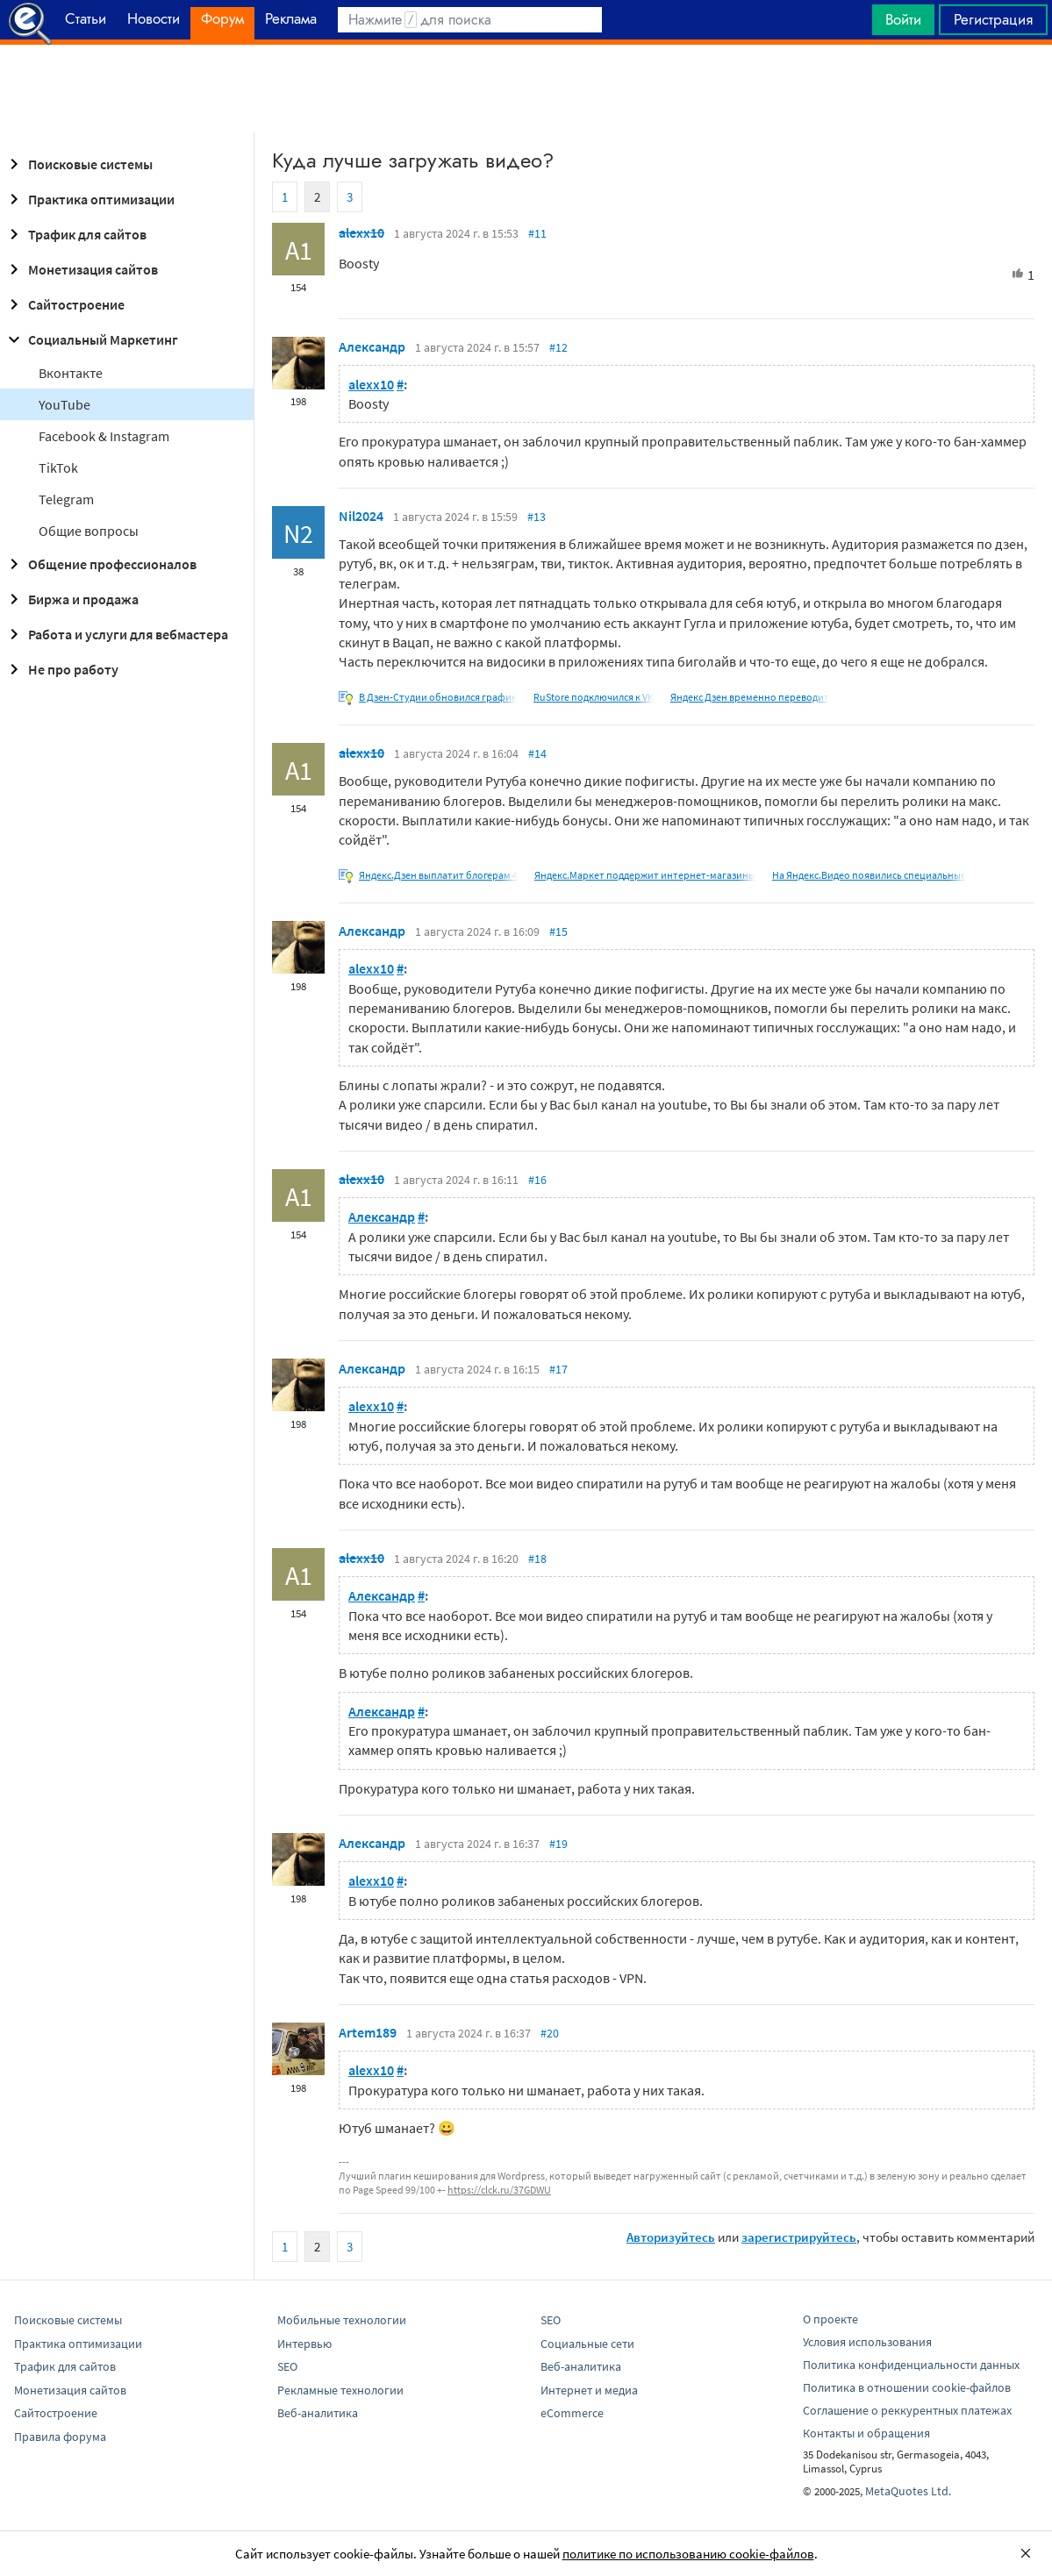 The image size is (1052, 2576). What do you see at coordinates (866, 2433) in the screenshot?
I see `Контакты и обращения` at bounding box center [866, 2433].